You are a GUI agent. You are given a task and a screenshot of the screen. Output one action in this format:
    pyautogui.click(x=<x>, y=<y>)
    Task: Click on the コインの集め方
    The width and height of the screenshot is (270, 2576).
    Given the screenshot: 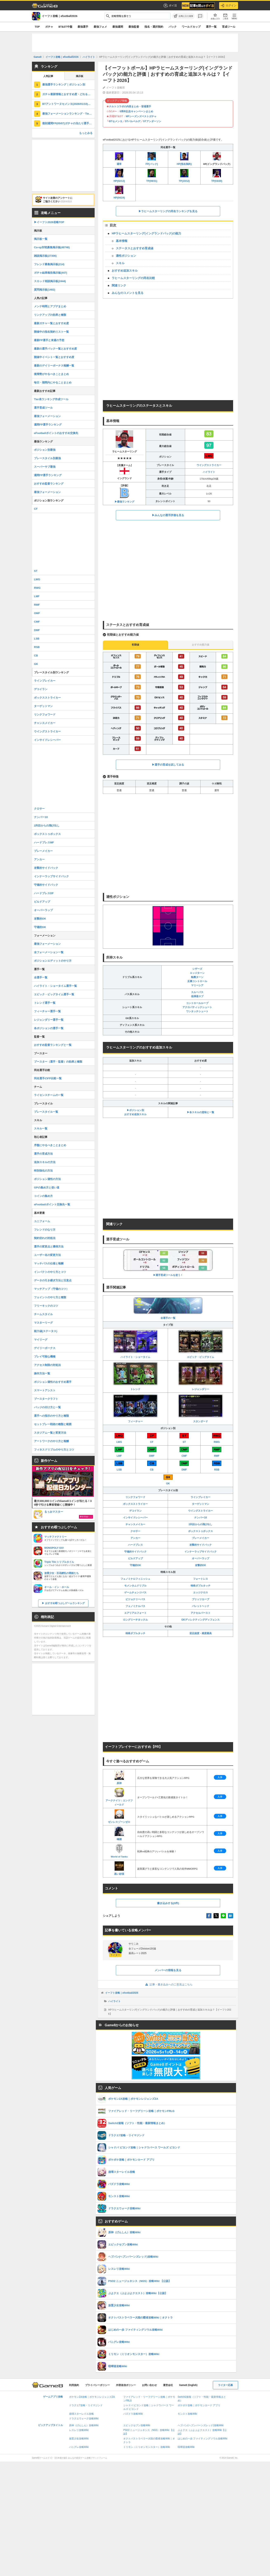 What is the action you would take?
    pyautogui.click(x=43, y=1196)
    